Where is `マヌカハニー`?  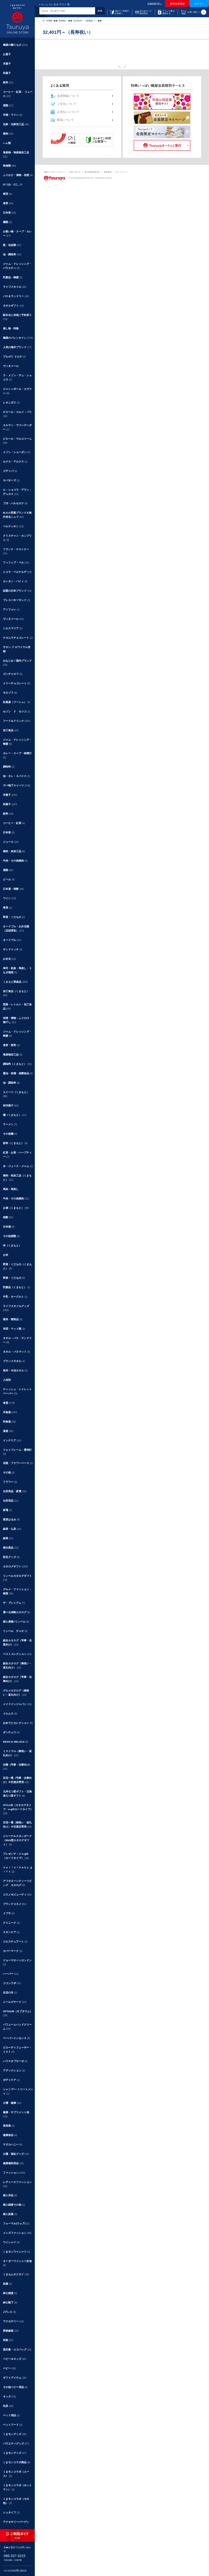 マヌカハニー is located at coordinates (12, 2144).